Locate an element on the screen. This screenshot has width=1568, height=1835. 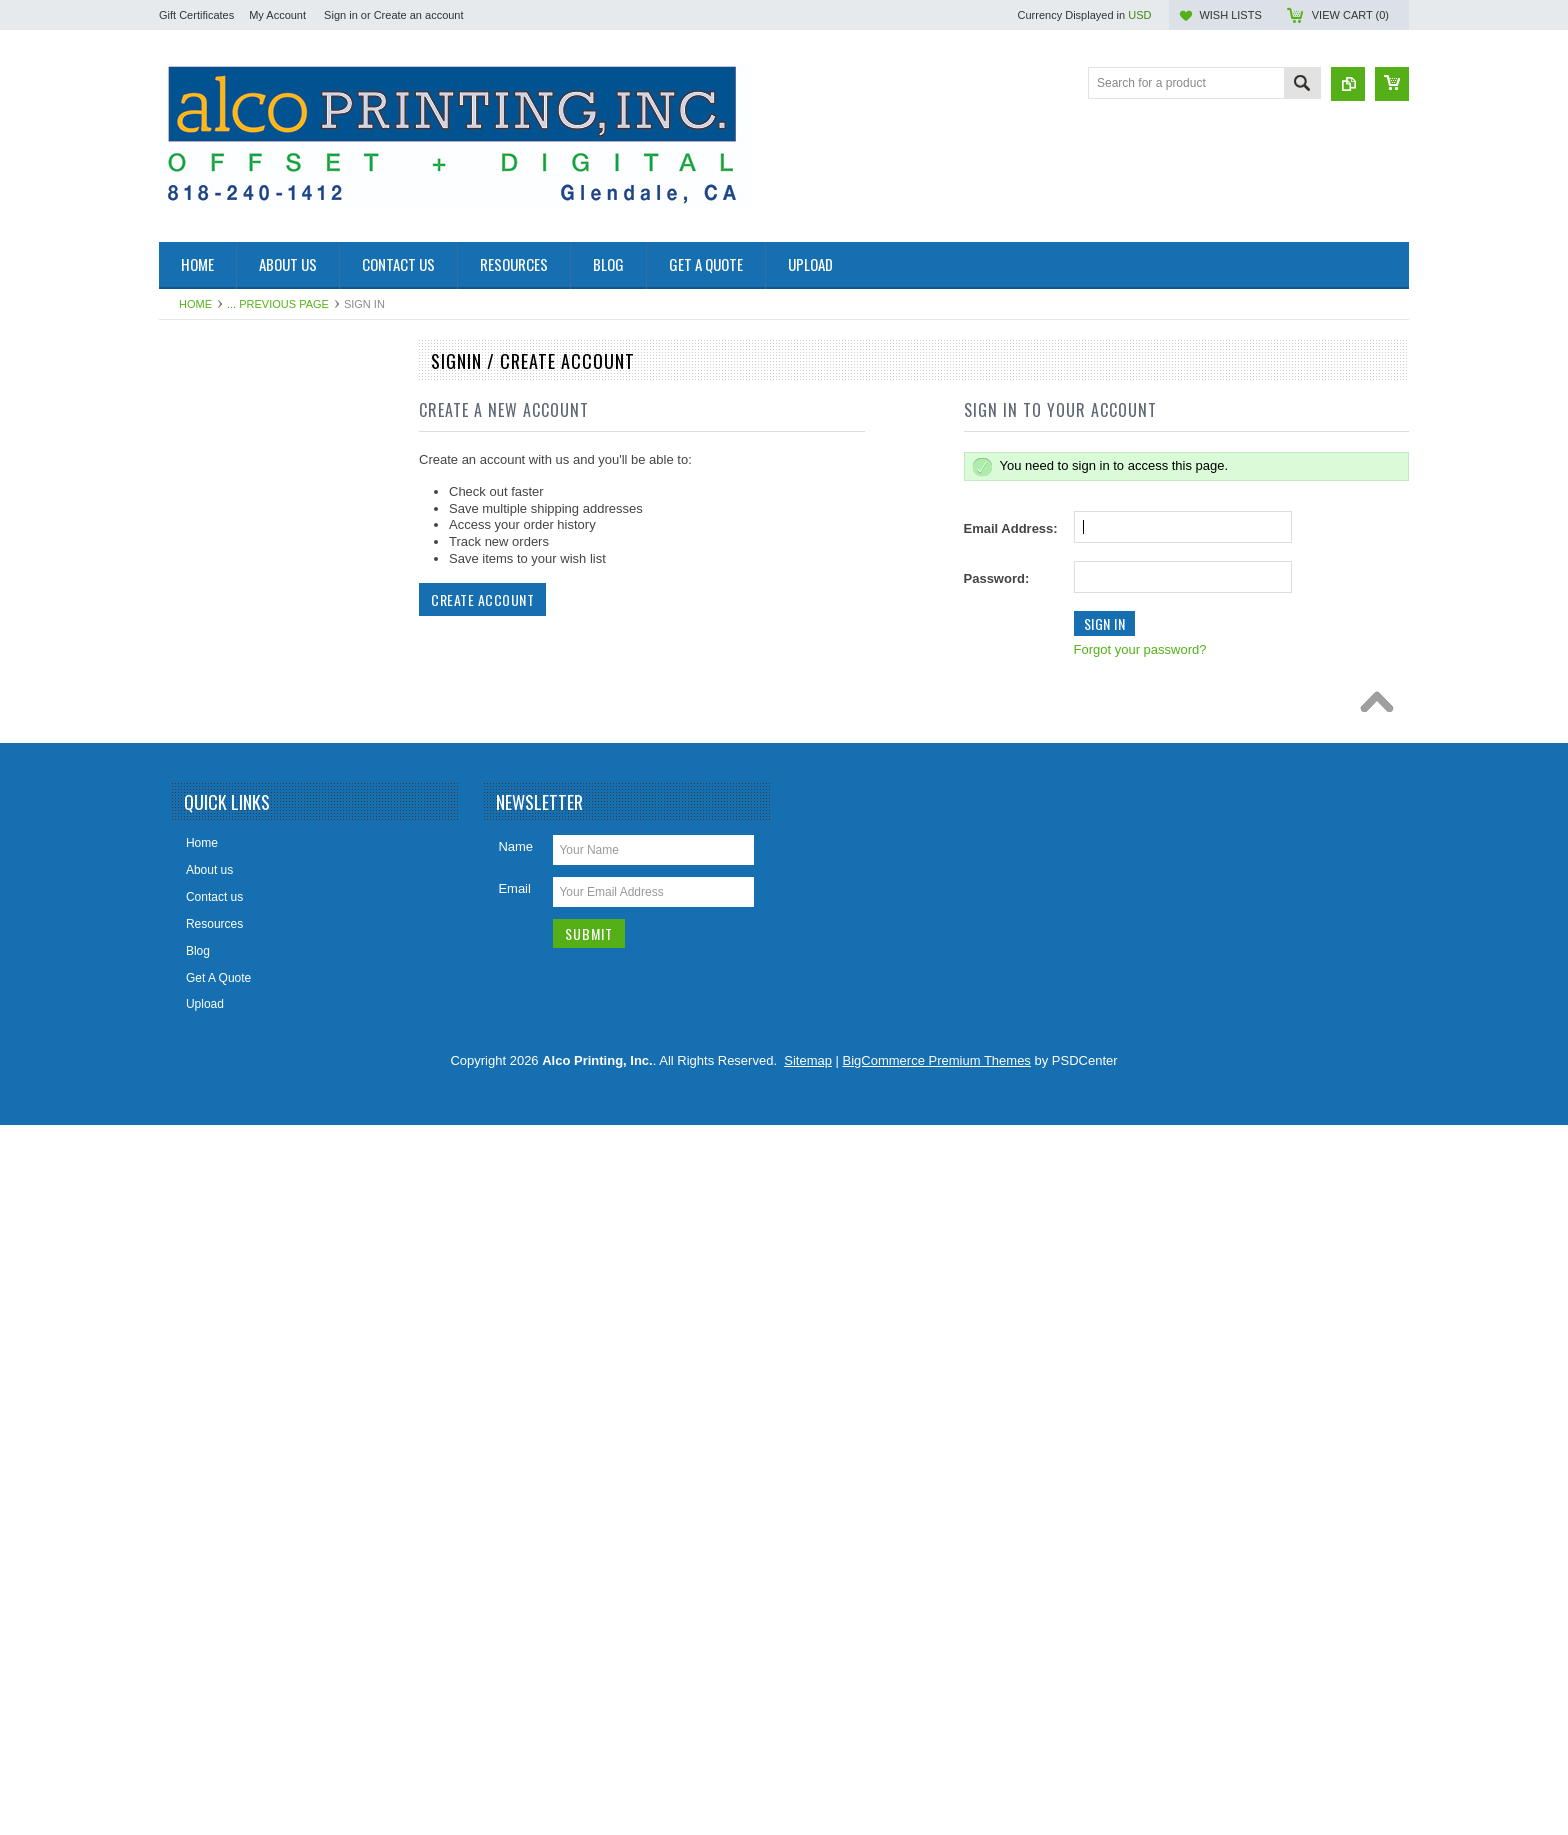
Posters is located at coordinates (190, 1212).